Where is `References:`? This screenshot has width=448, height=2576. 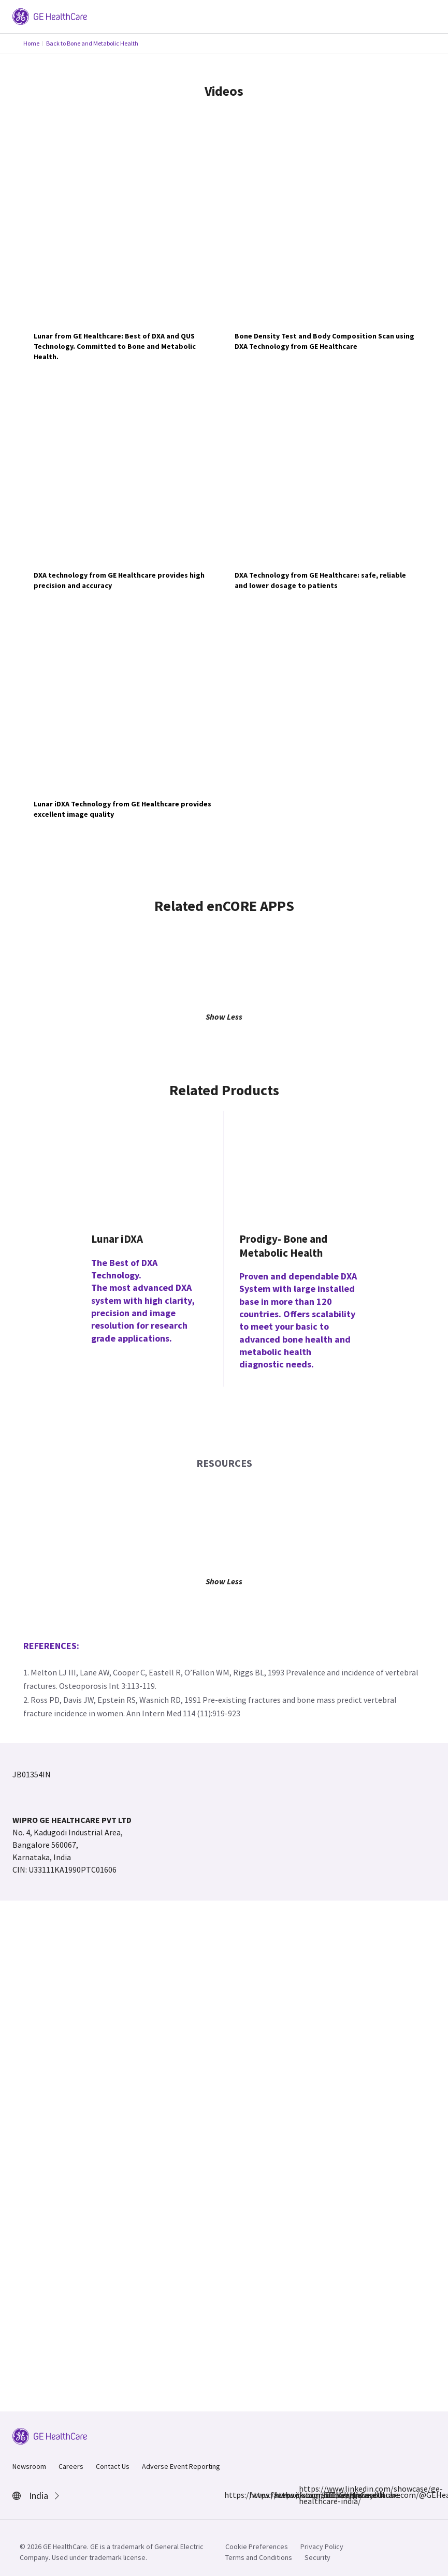 References: is located at coordinates (51, 1646).